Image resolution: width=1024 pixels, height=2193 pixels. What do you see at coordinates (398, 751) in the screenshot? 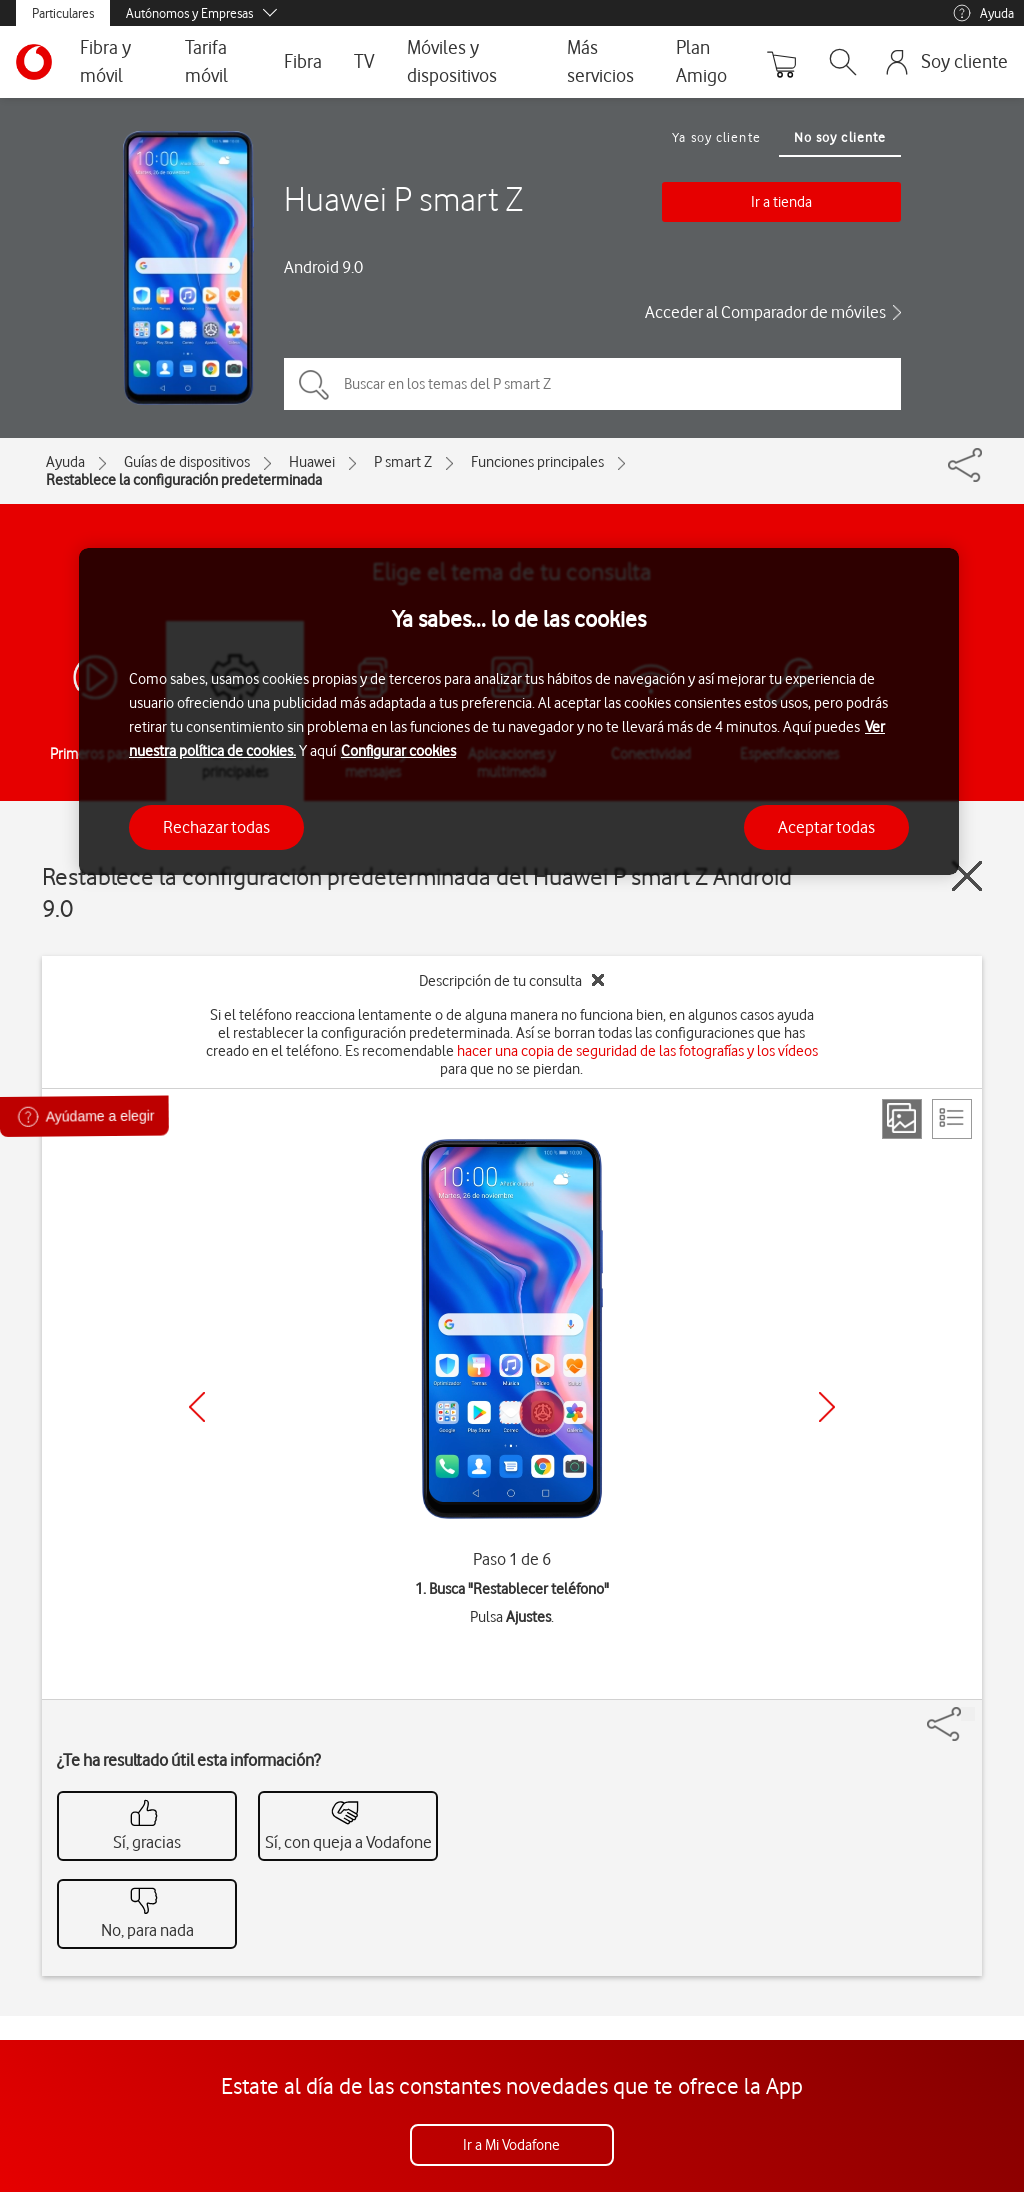
I see `Configurar cookies` at bounding box center [398, 751].